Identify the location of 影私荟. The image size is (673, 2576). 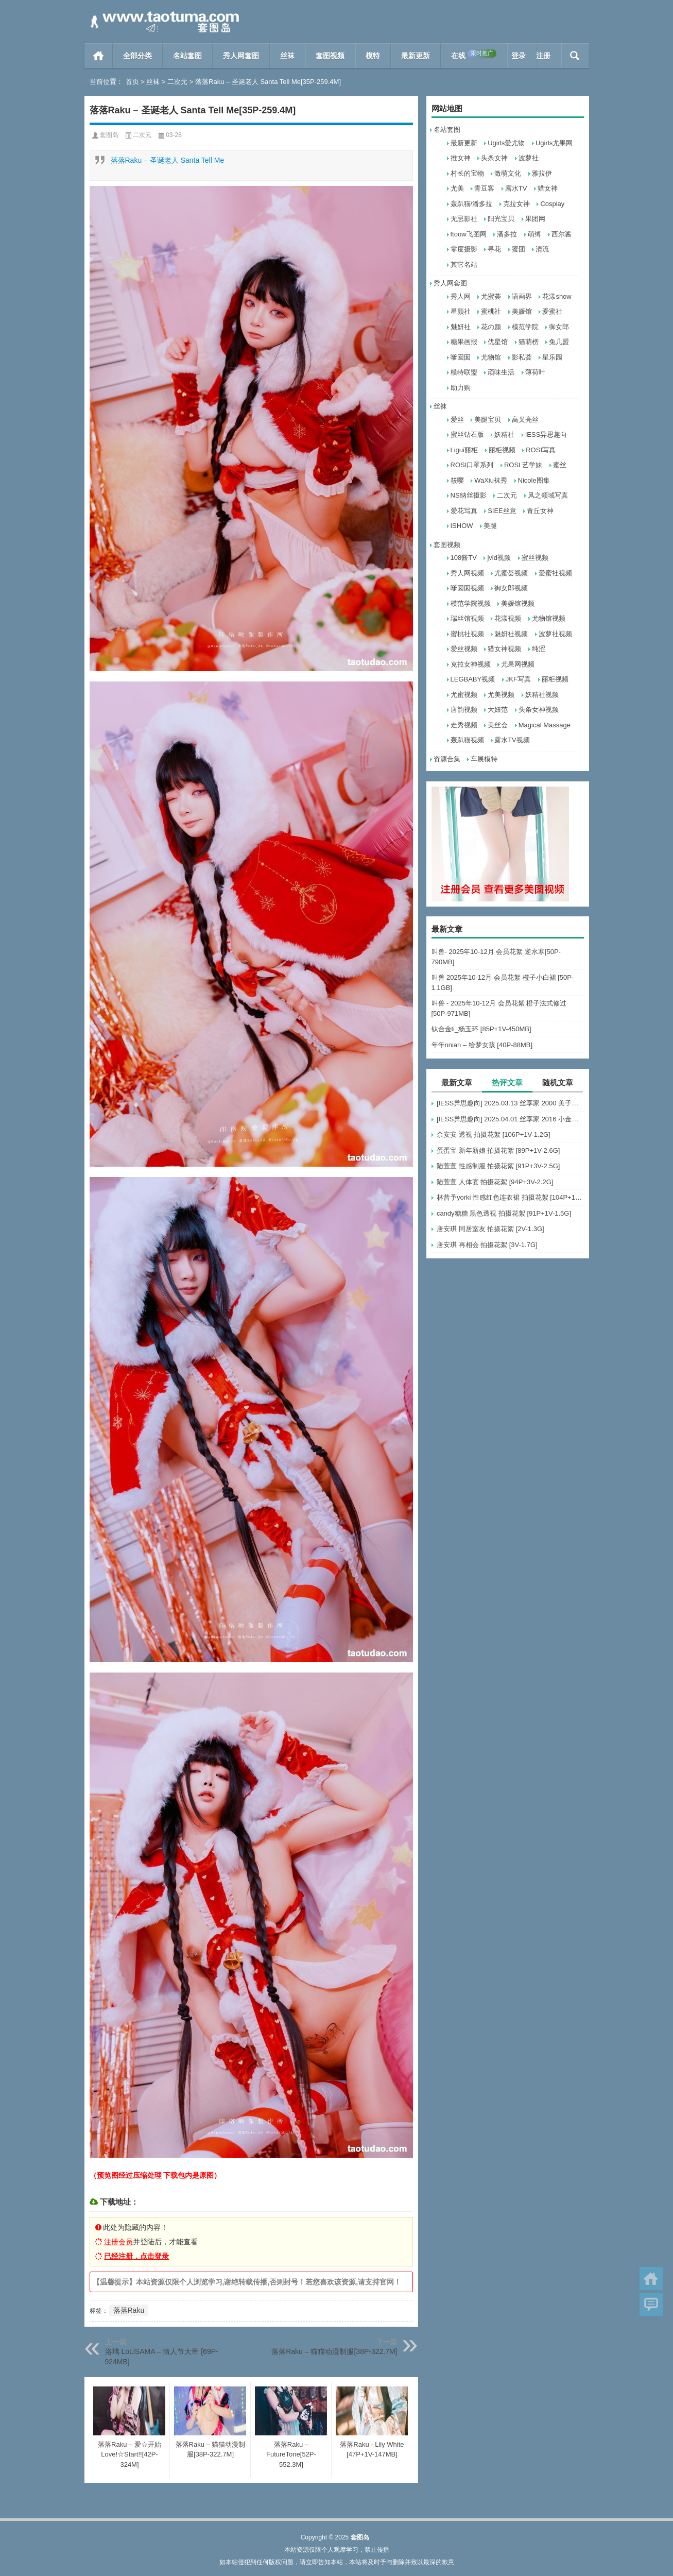
(522, 357).